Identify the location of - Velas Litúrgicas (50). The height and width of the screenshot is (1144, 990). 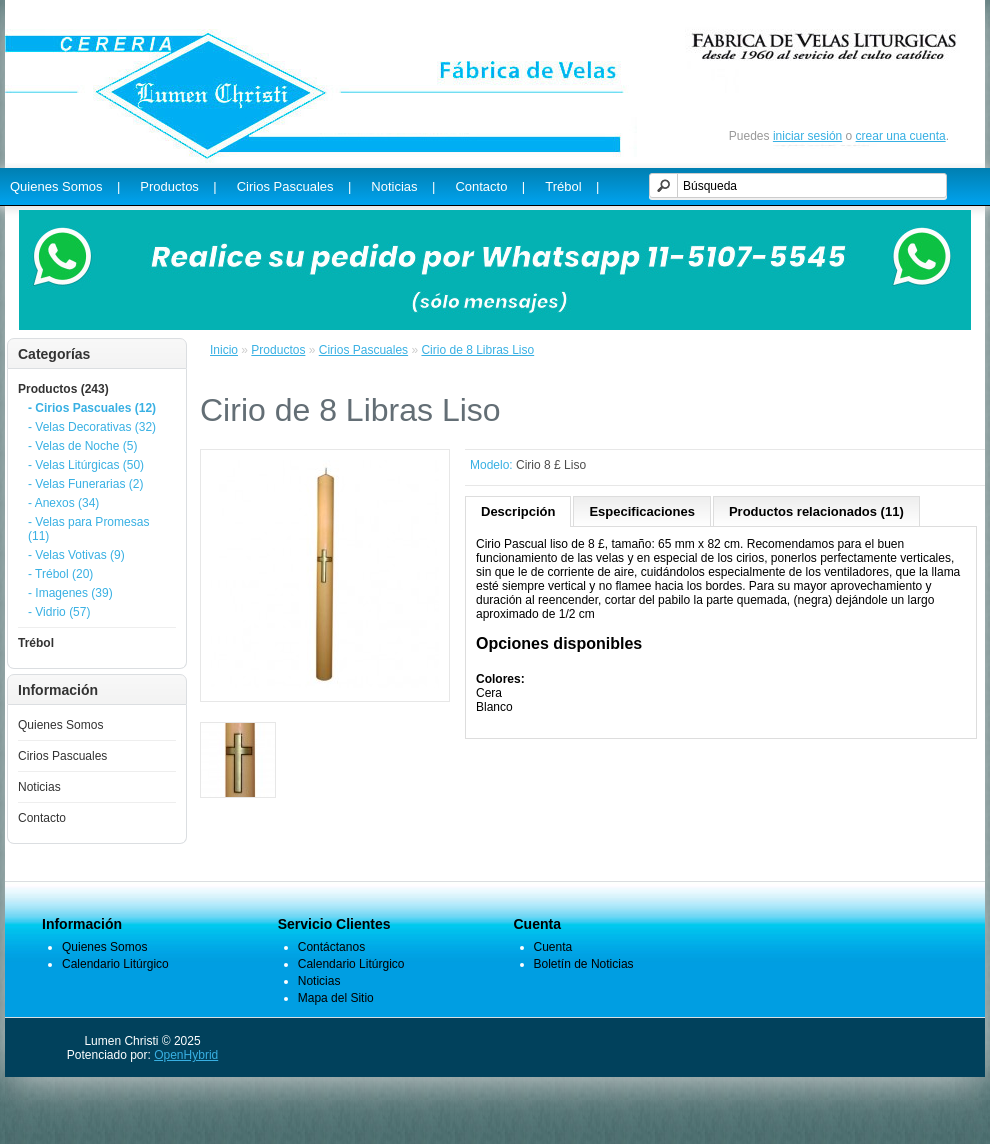
(86, 465).